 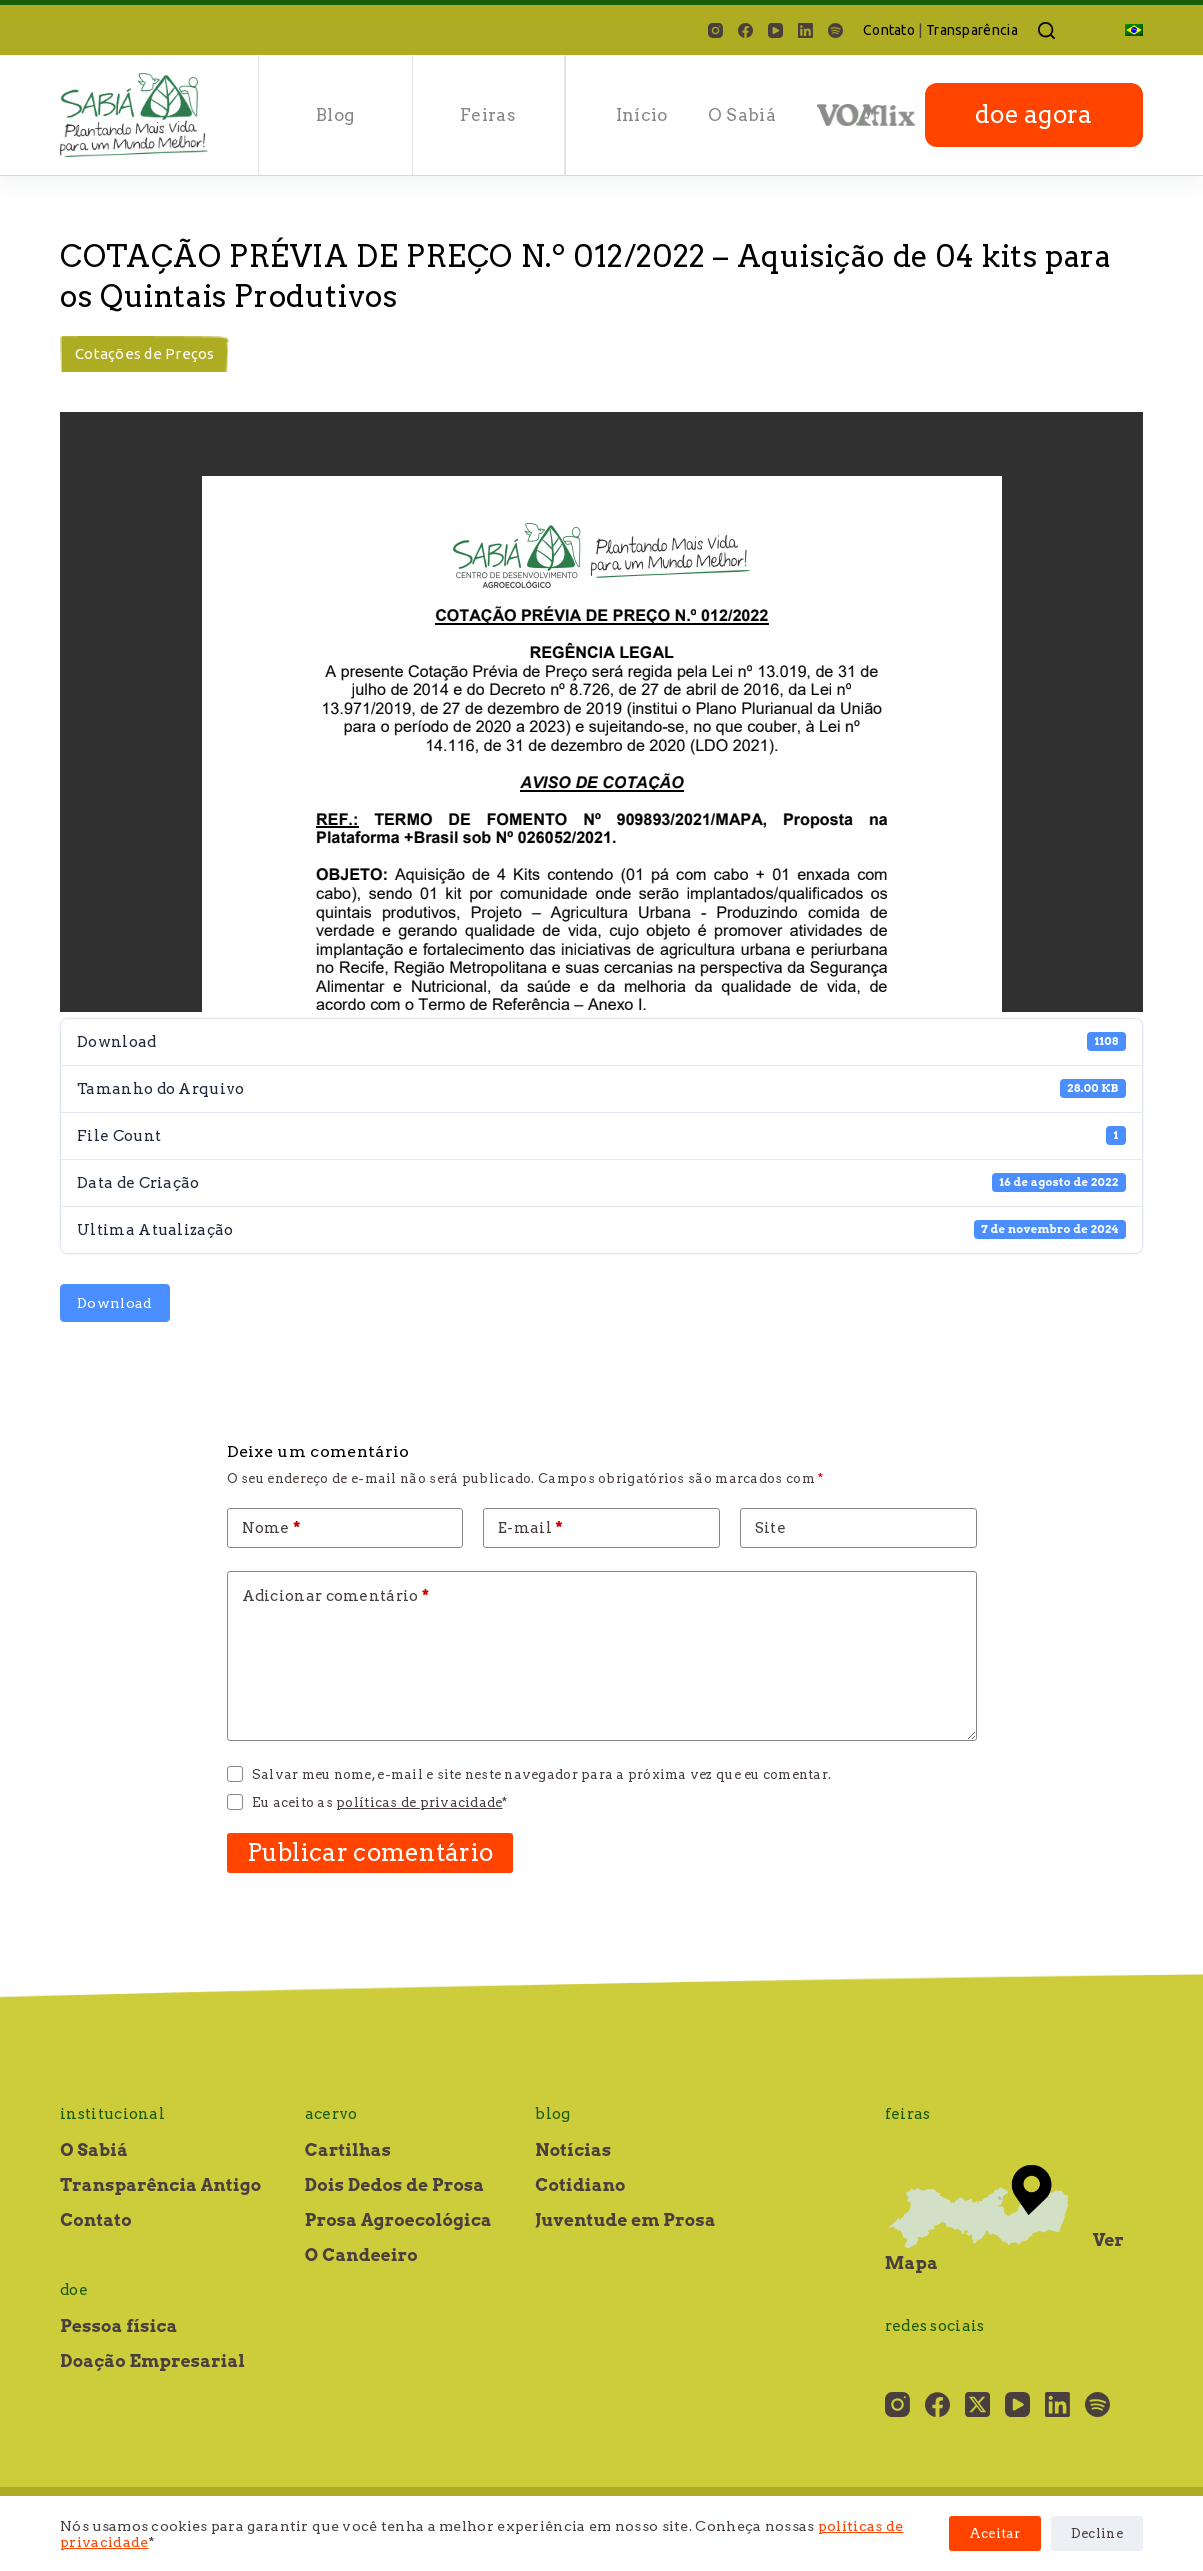 I want to click on Blog, so click(x=335, y=115).